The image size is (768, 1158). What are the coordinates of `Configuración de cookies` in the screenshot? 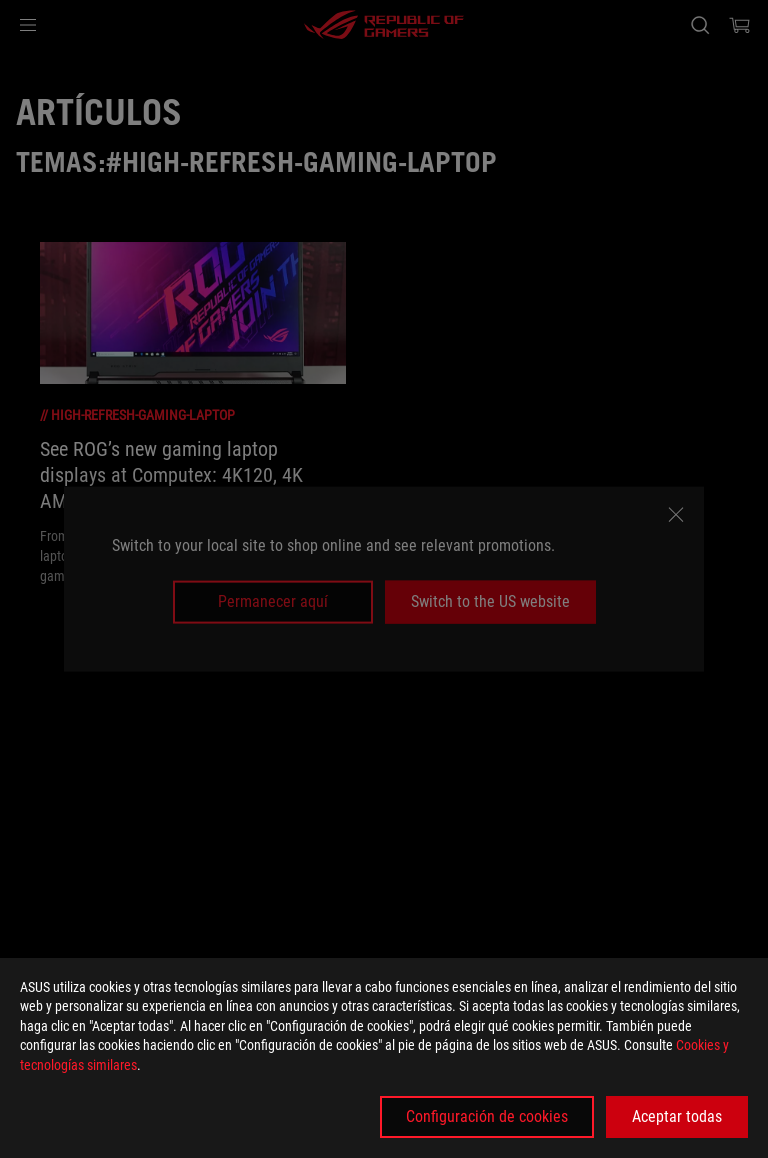 It's located at (487, 1116).